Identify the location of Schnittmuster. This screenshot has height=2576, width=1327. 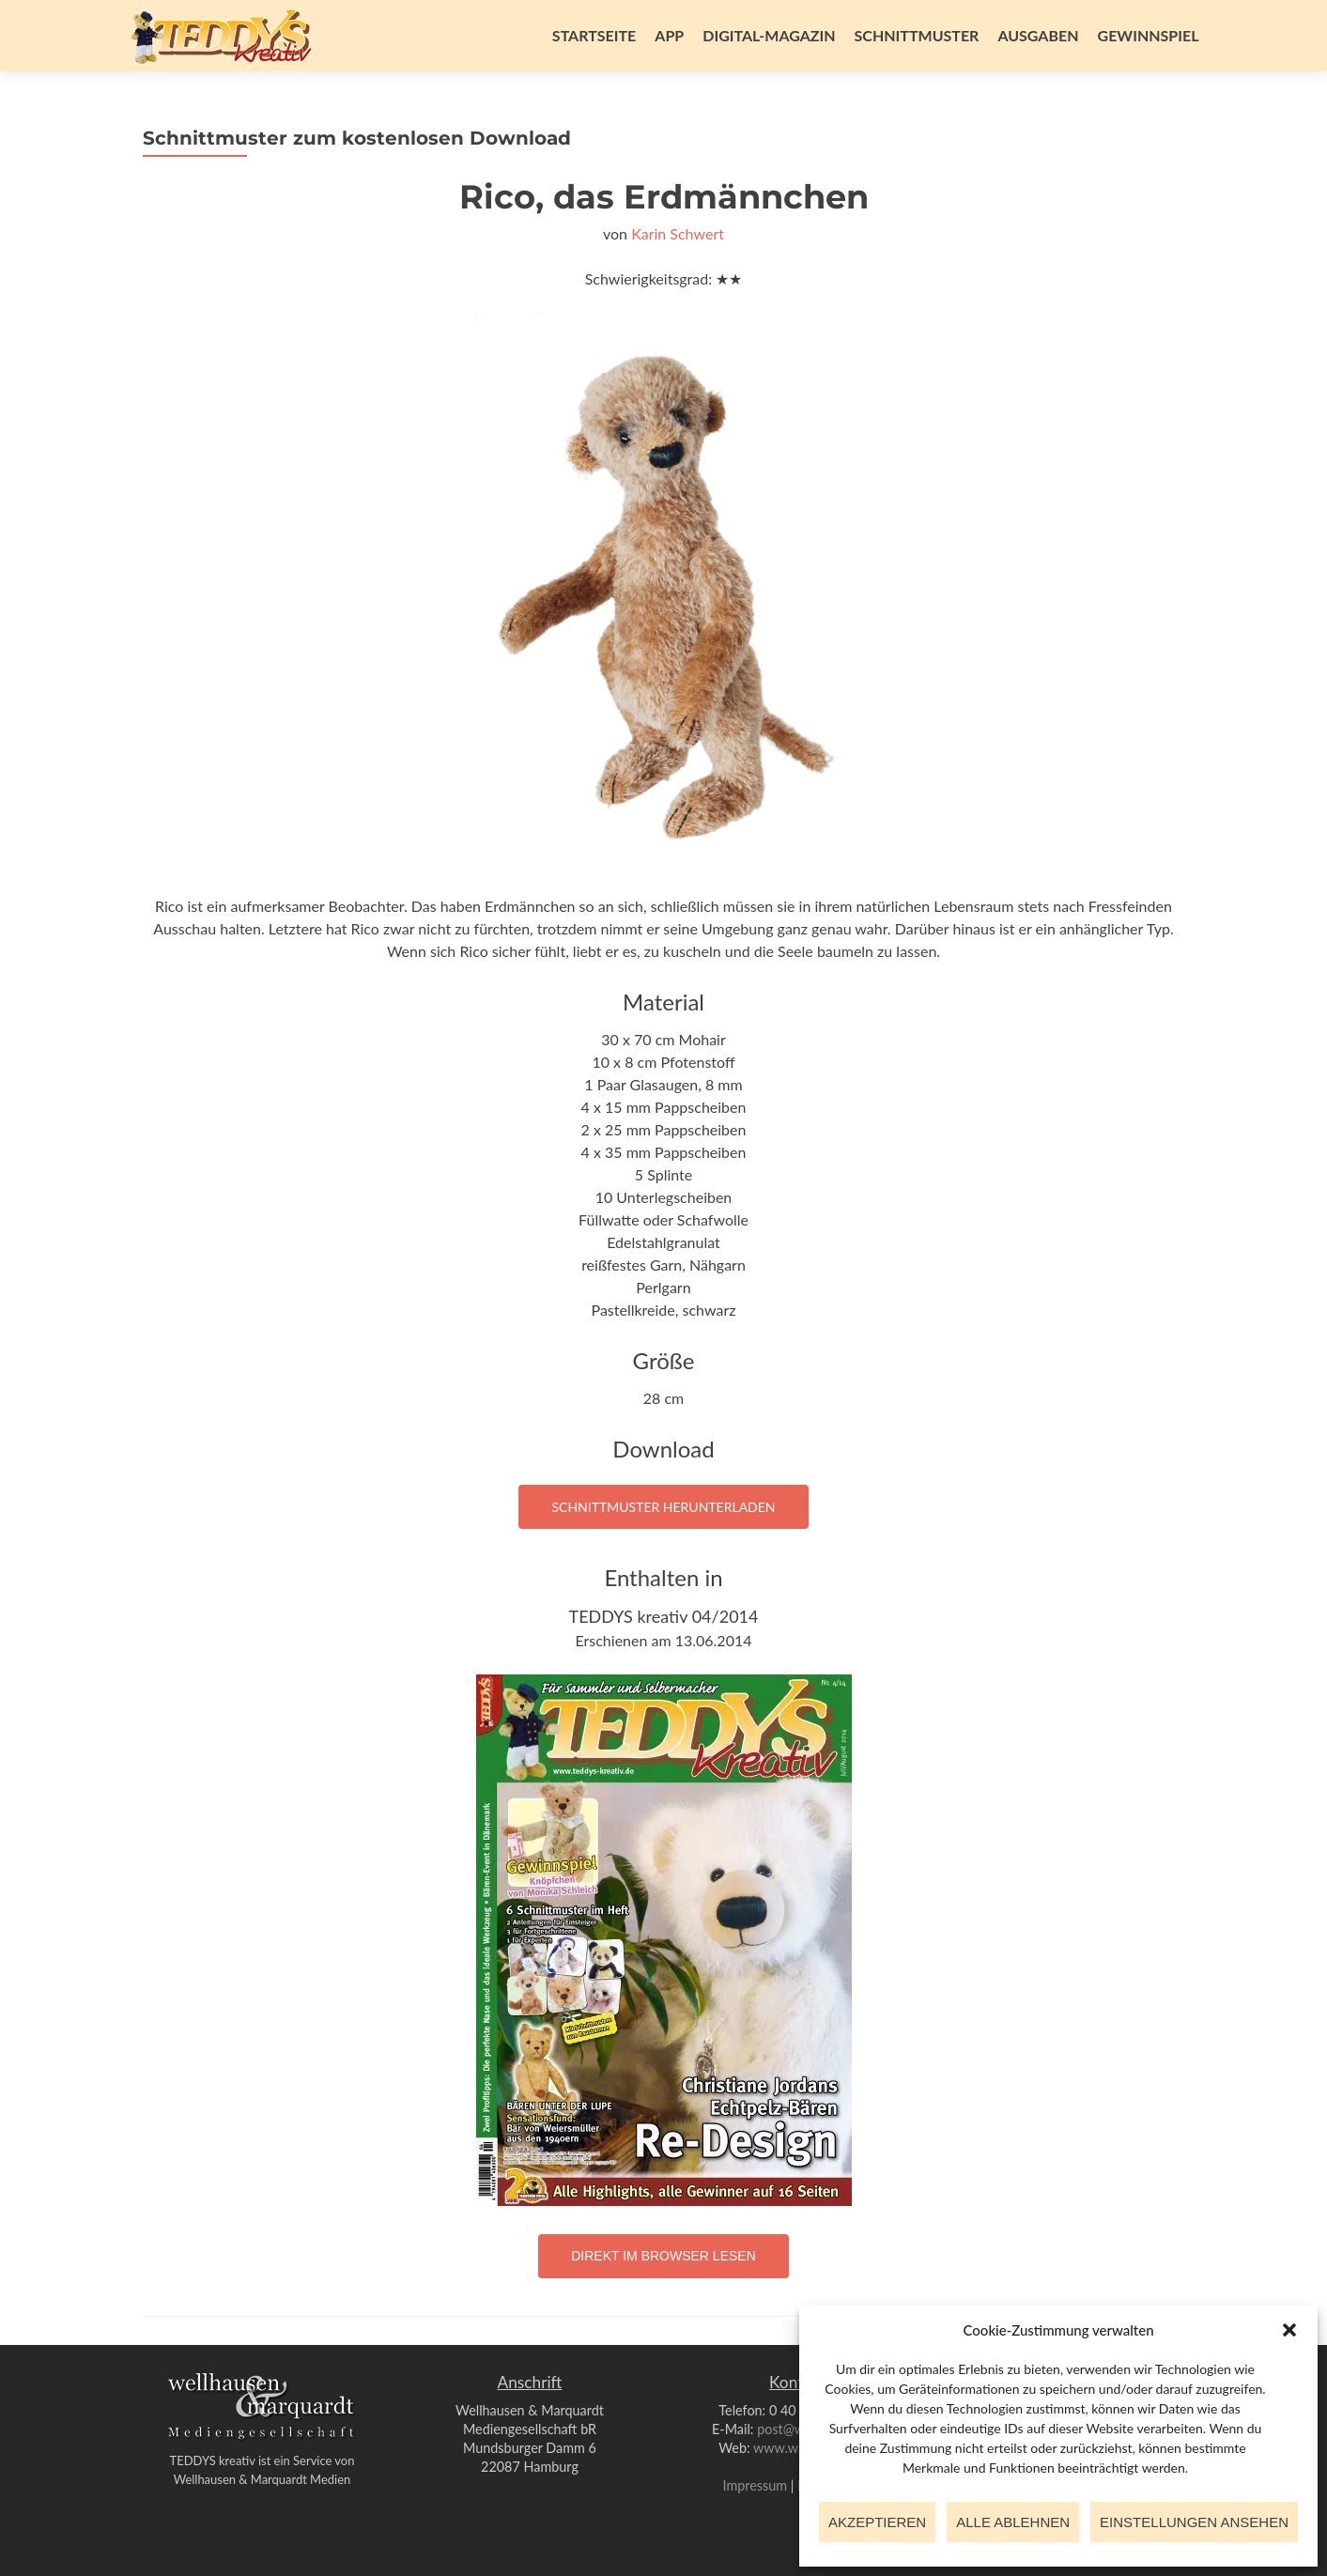
(917, 35).